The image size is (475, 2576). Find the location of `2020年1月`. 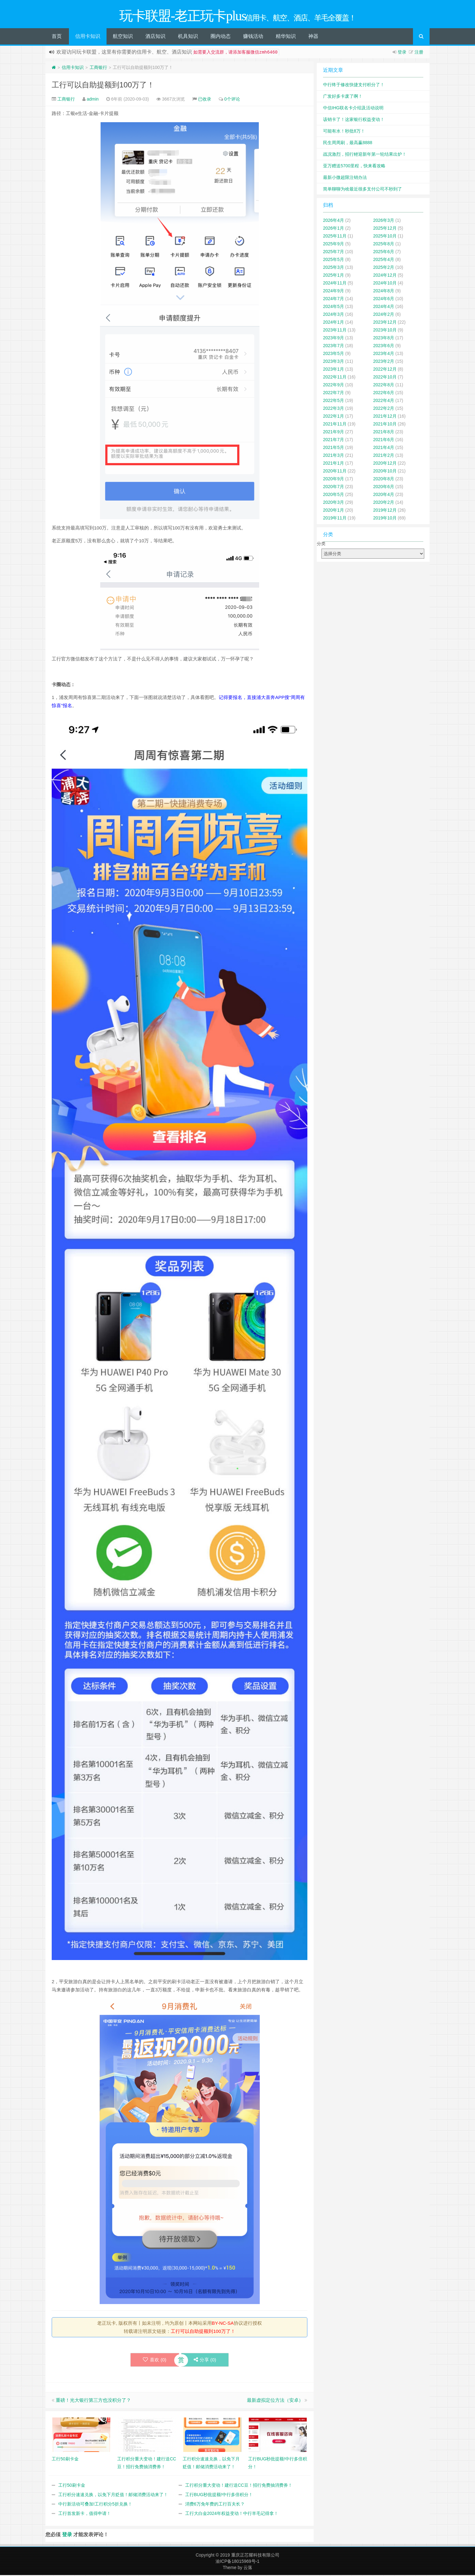

2020年1月 is located at coordinates (333, 511).